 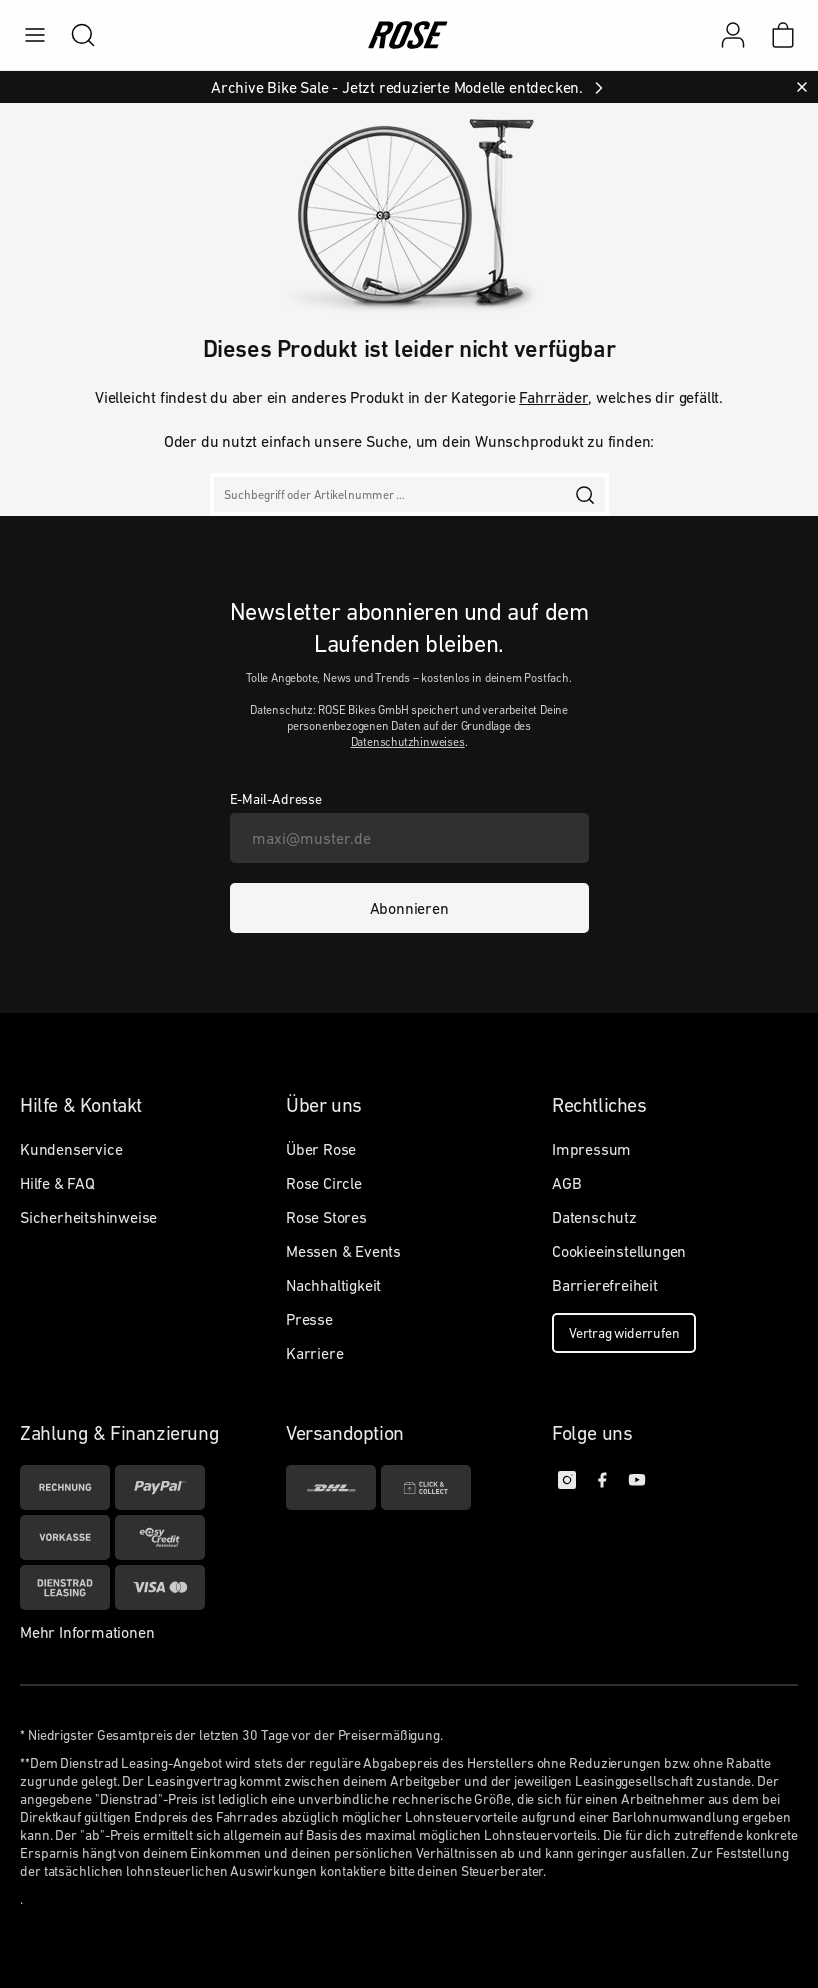 What do you see at coordinates (619, 1251) in the screenshot?
I see `Cookieeinstellungen` at bounding box center [619, 1251].